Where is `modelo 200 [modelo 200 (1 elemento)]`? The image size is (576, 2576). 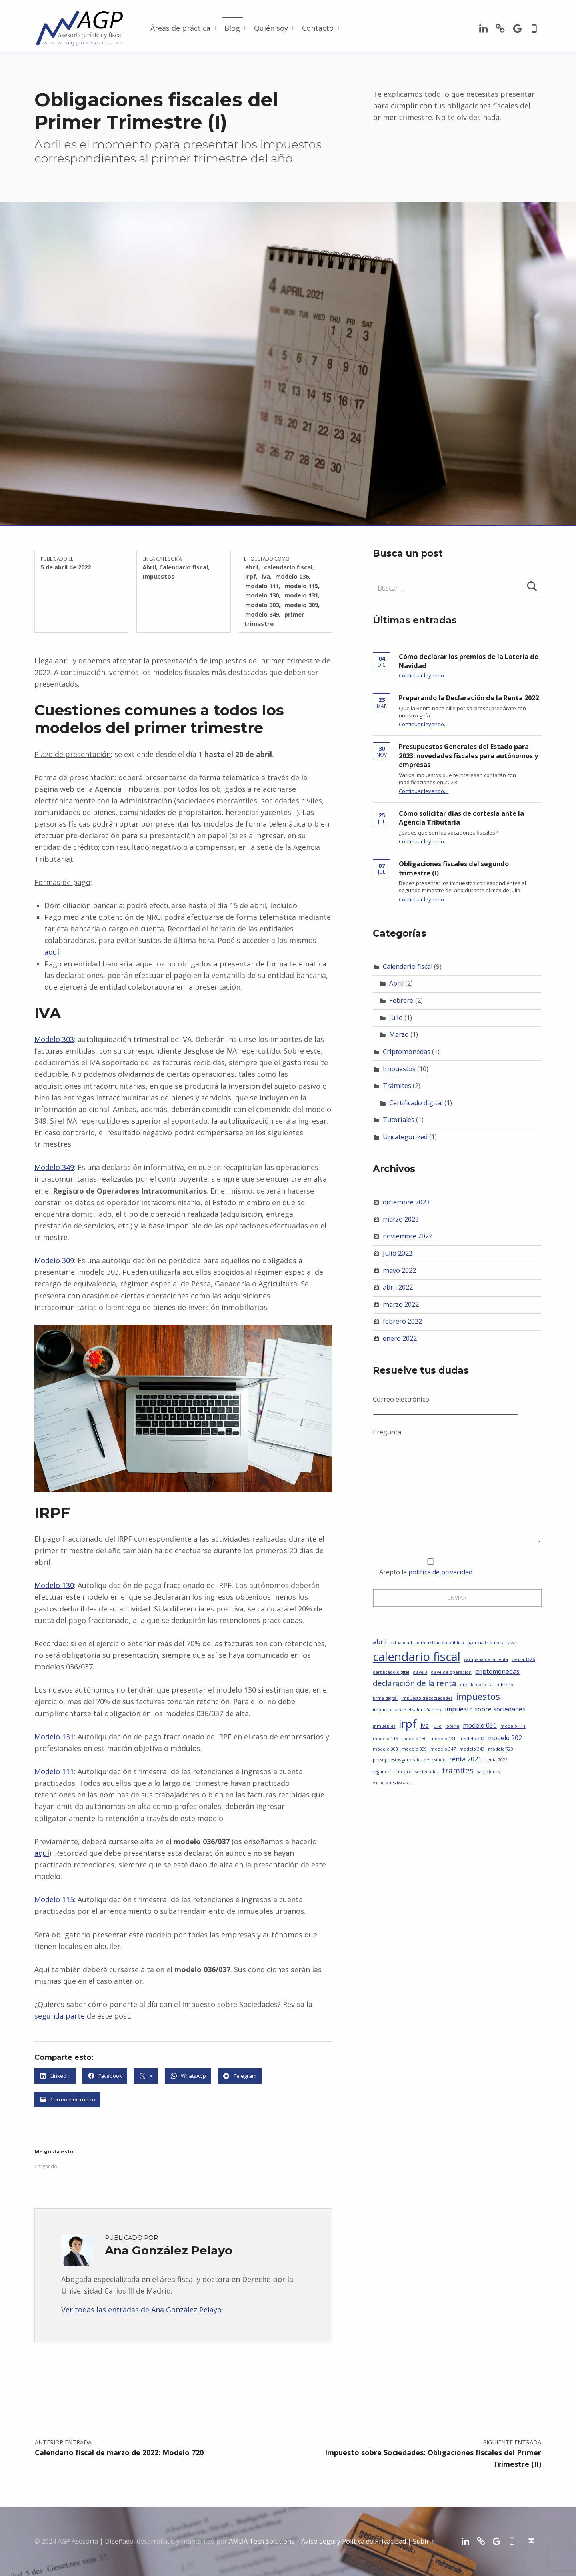 modelo 200 [modelo 200 (1 elemento)] is located at coordinates (471, 1738).